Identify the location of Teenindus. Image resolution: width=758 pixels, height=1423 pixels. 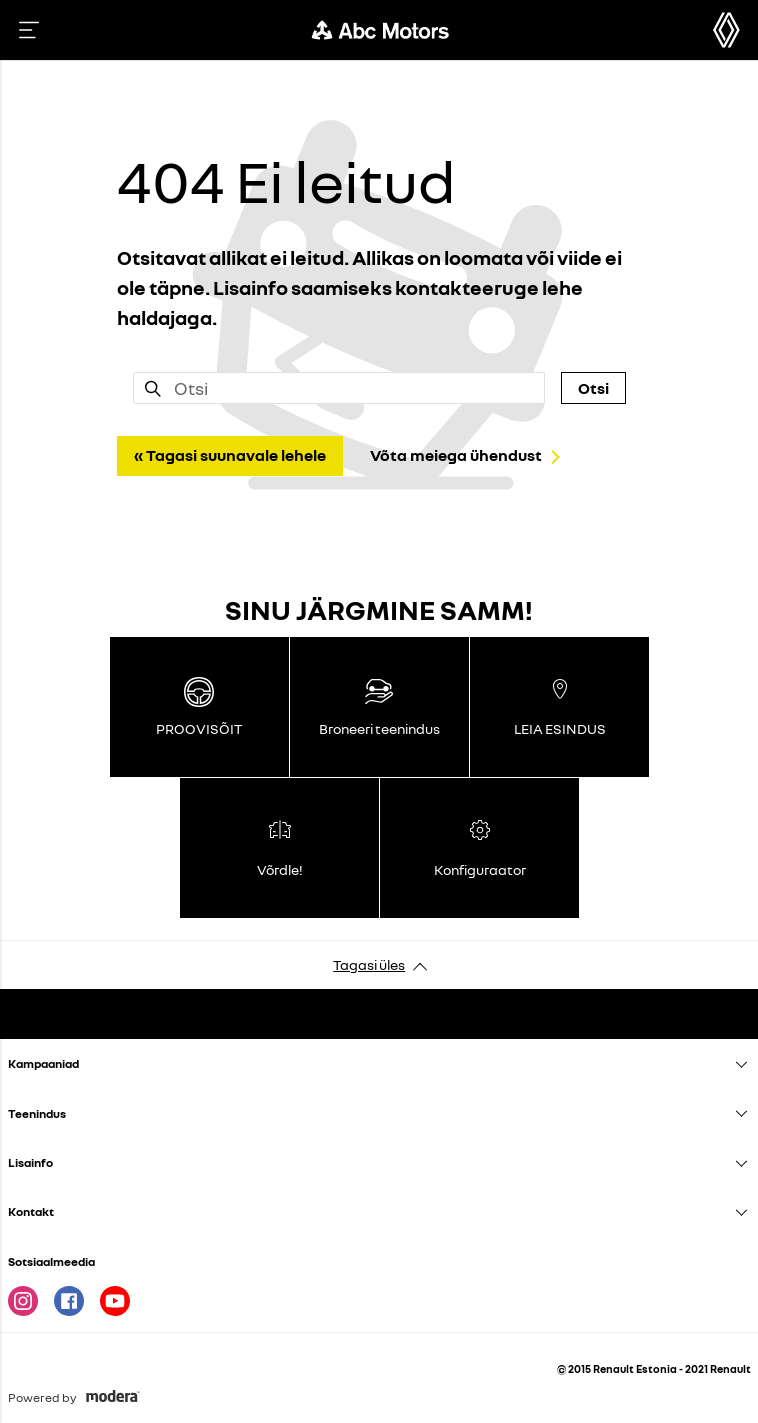
(37, 1113).